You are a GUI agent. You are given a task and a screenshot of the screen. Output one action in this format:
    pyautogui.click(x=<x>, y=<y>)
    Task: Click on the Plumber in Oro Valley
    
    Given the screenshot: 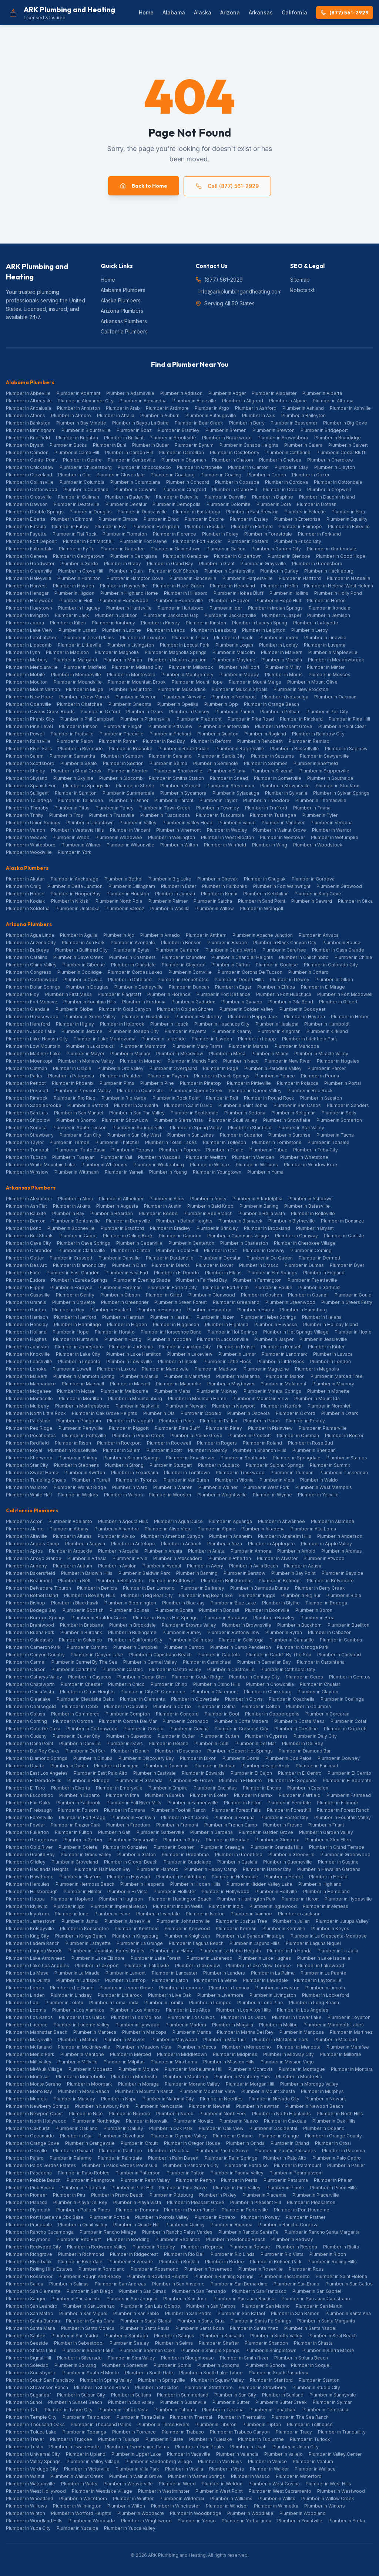 What is the action you would take?
    pyautogui.click(x=120, y=1068)
    